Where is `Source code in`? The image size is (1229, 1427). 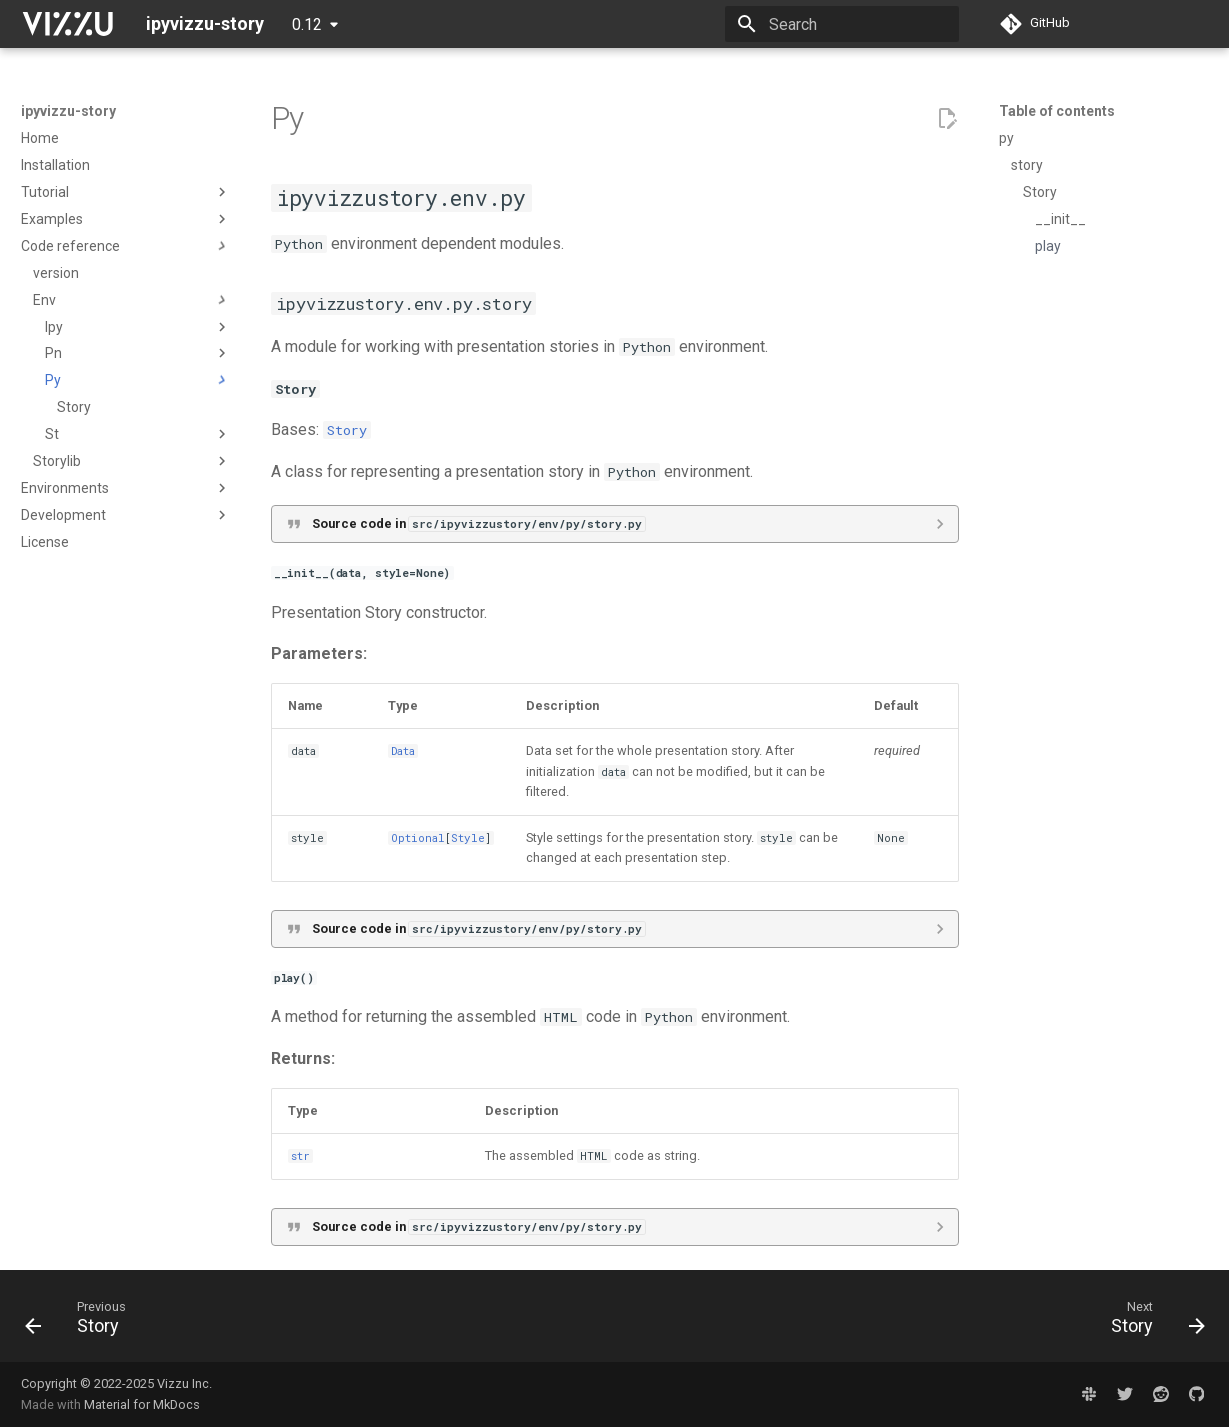
Source code in is located at coordinates (478, 523).